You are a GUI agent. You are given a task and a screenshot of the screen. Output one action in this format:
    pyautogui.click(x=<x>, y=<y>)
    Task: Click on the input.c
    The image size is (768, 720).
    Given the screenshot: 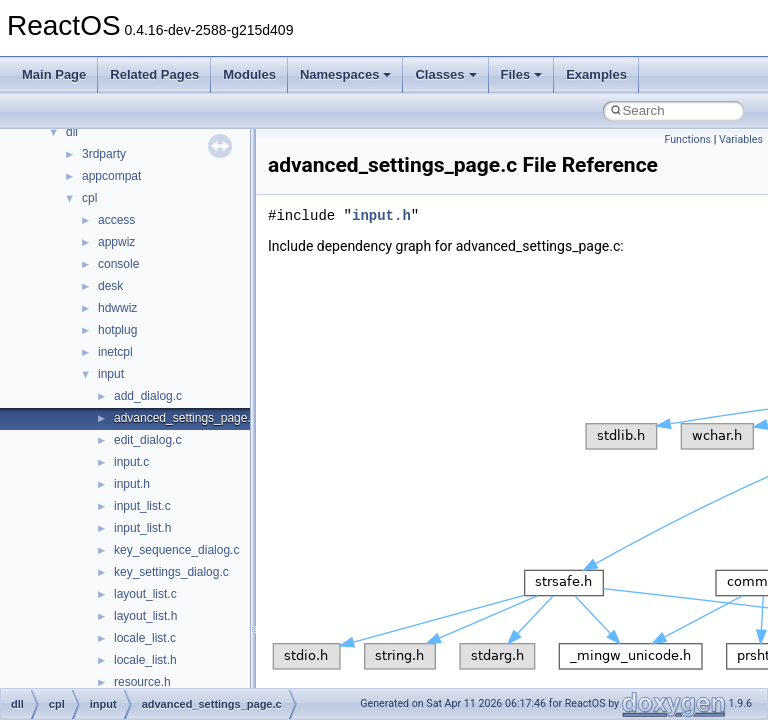 What is the action you would take?
    pyautogui.click(x=131, y=462)
    